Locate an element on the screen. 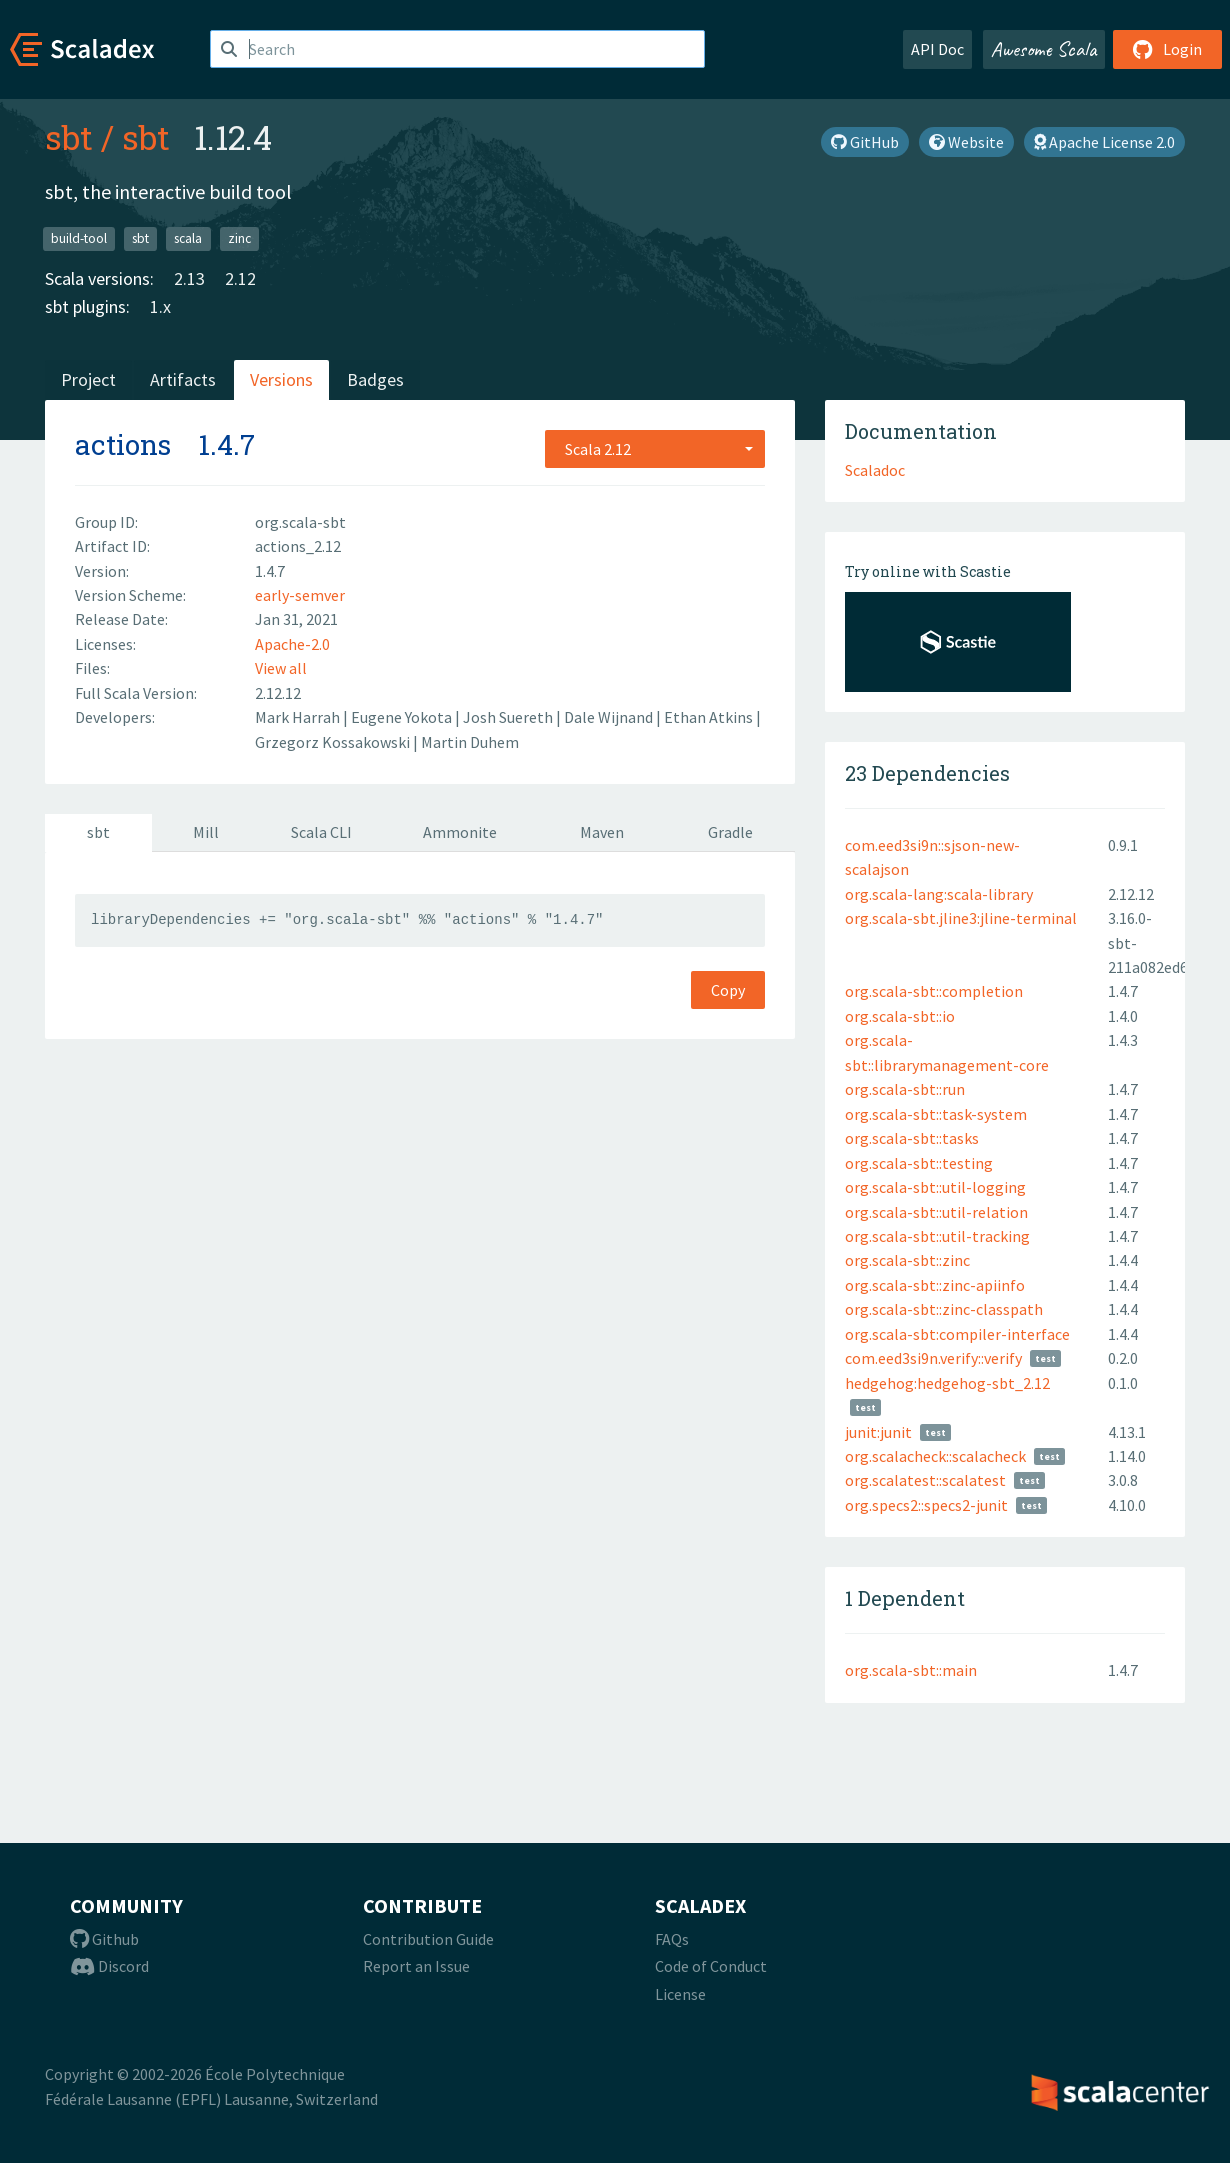 The image size is (1230, 2163). org.scala-sbt::io is located at coordinates (900, 1016).